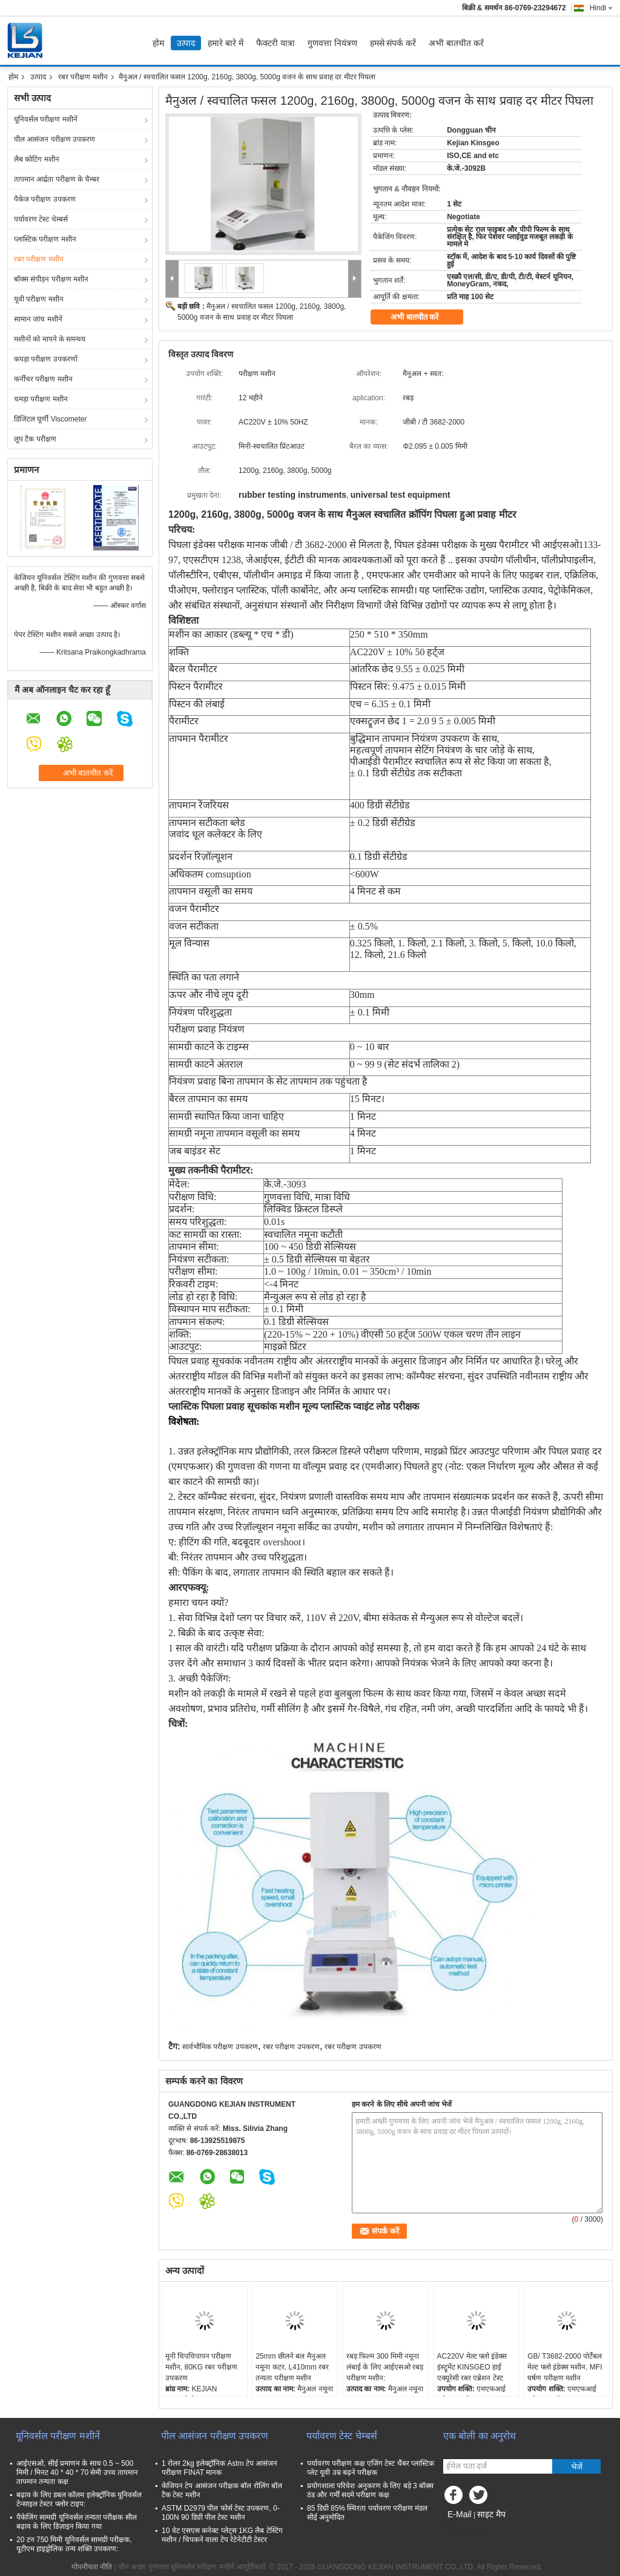 The image size is (620, 2576). What do you see at coordinates (186, 43) in the screenshot?
I see `उत्पाद` at bounding box center [186, 43].